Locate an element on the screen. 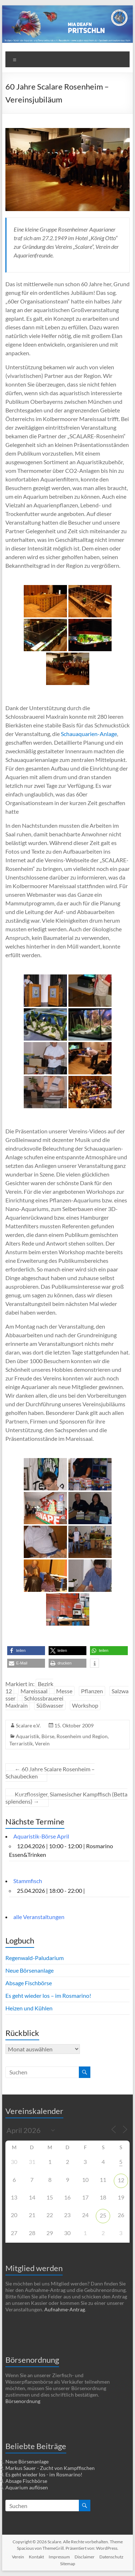 The height and width of the screenshot is (2576, 135). 60 Jahre Scalare Rosenheim – Schaubecken is located at coordinates (50, 1773).